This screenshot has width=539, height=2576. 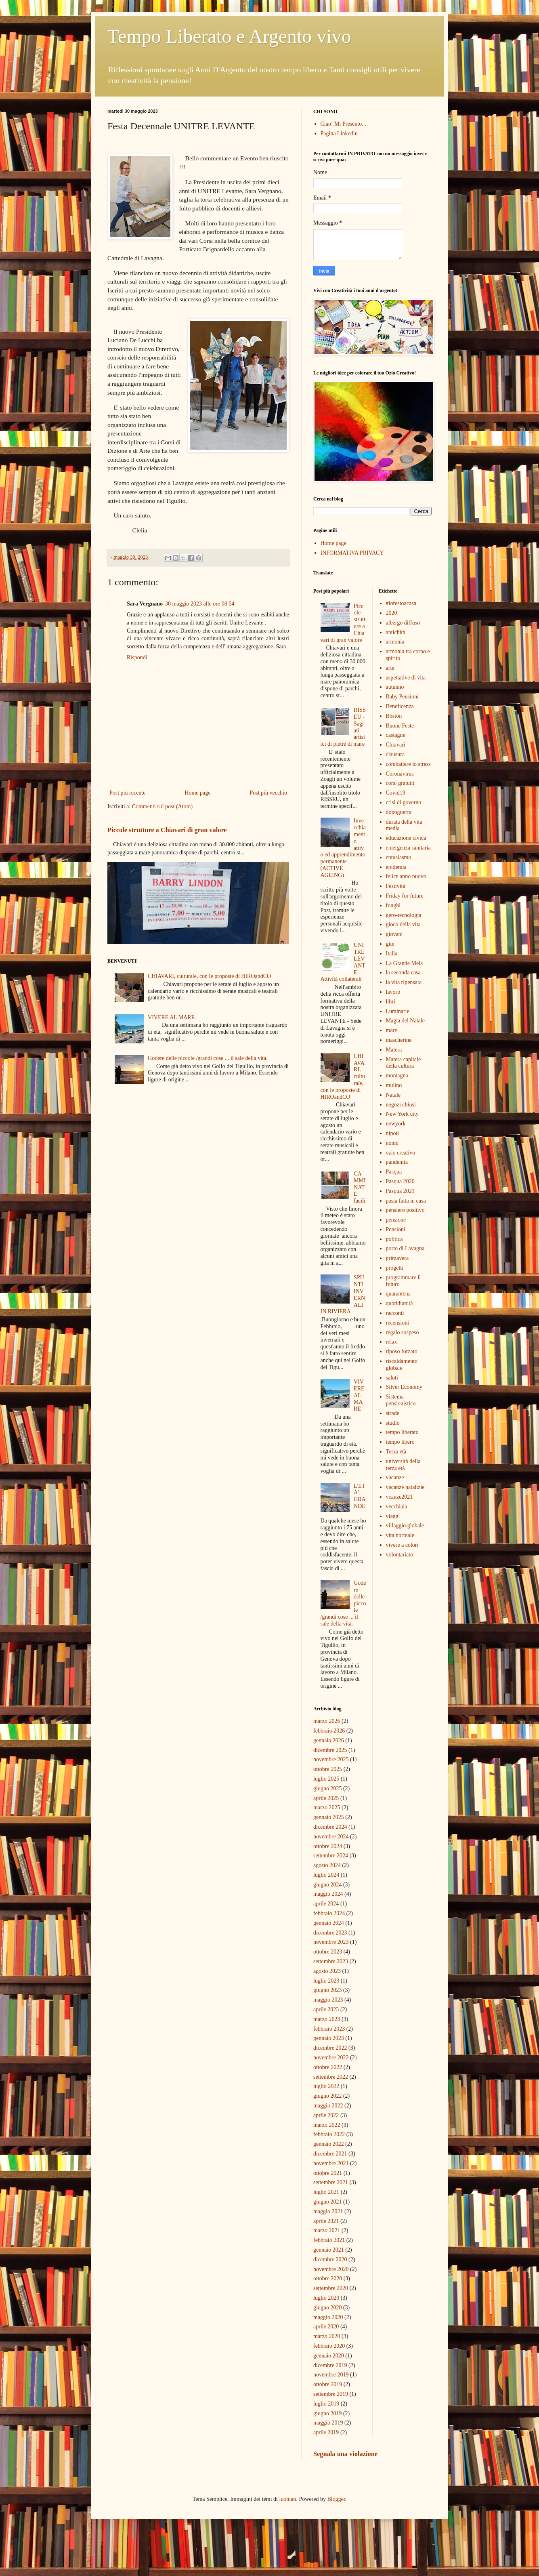 I want to click on maggio 2023, so click(x=328, y=2000).